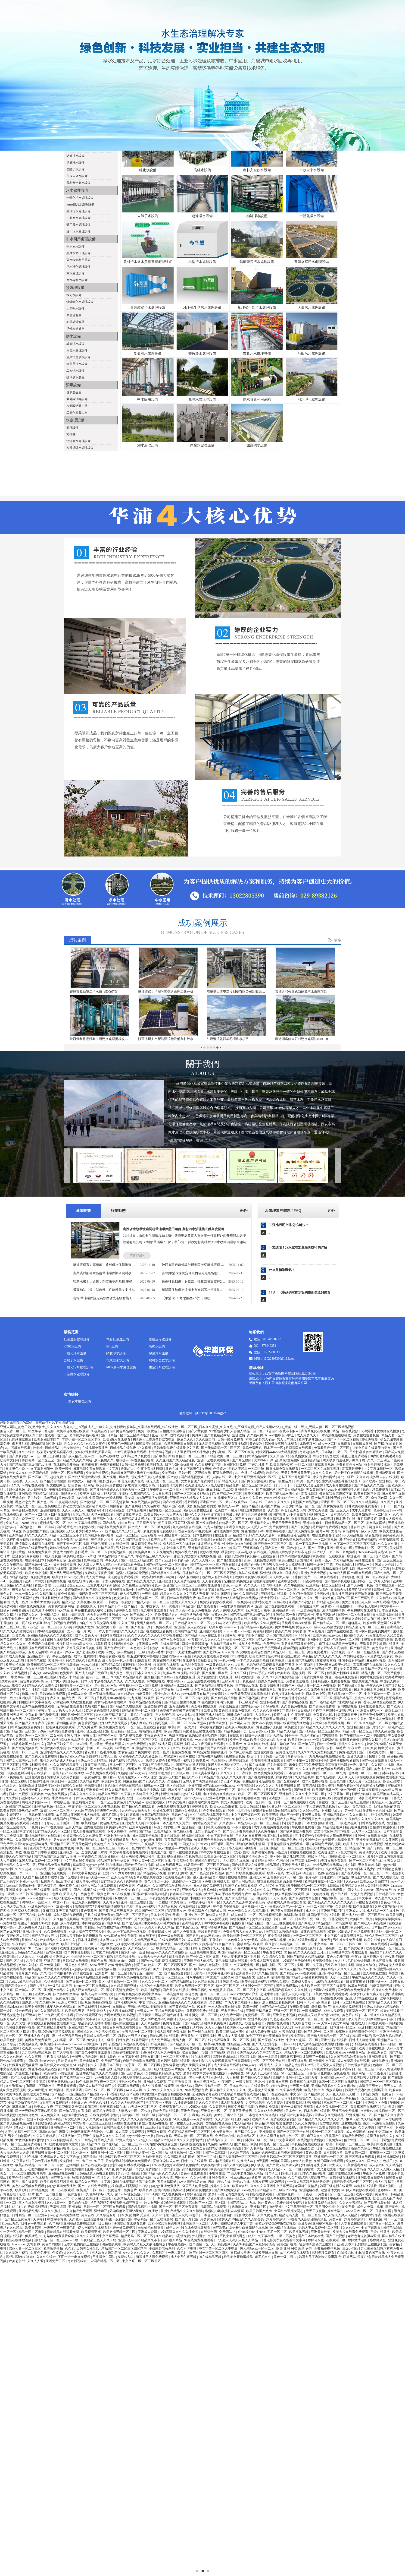  I want to click on 亚洲欧美日本在线, so click(265, 2252).